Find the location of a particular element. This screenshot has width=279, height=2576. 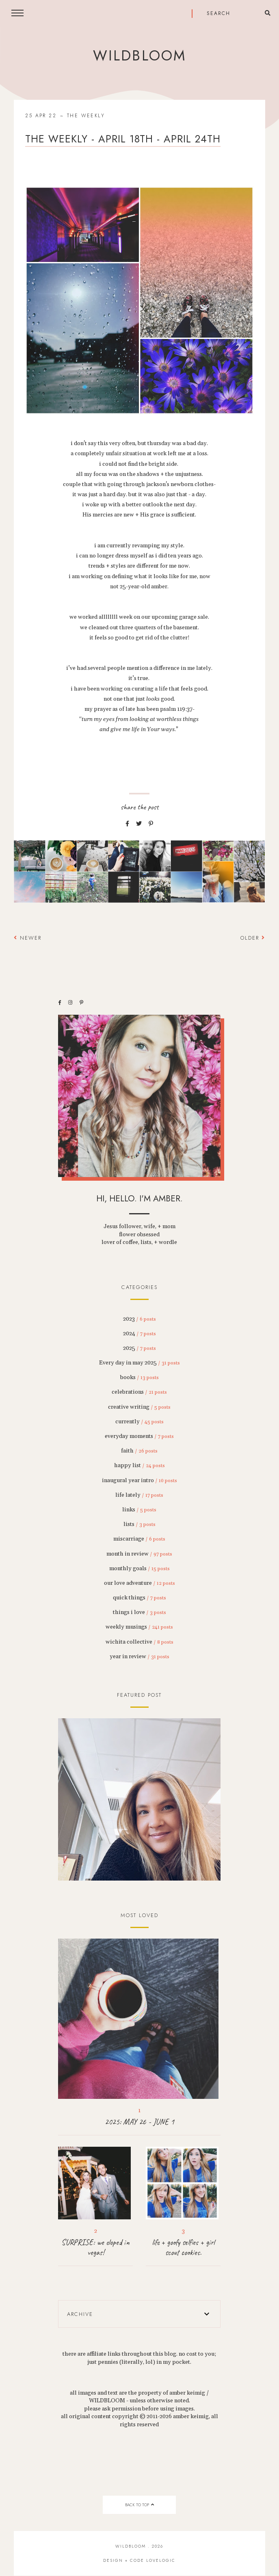

currently is located at coordinates (139, 1421).